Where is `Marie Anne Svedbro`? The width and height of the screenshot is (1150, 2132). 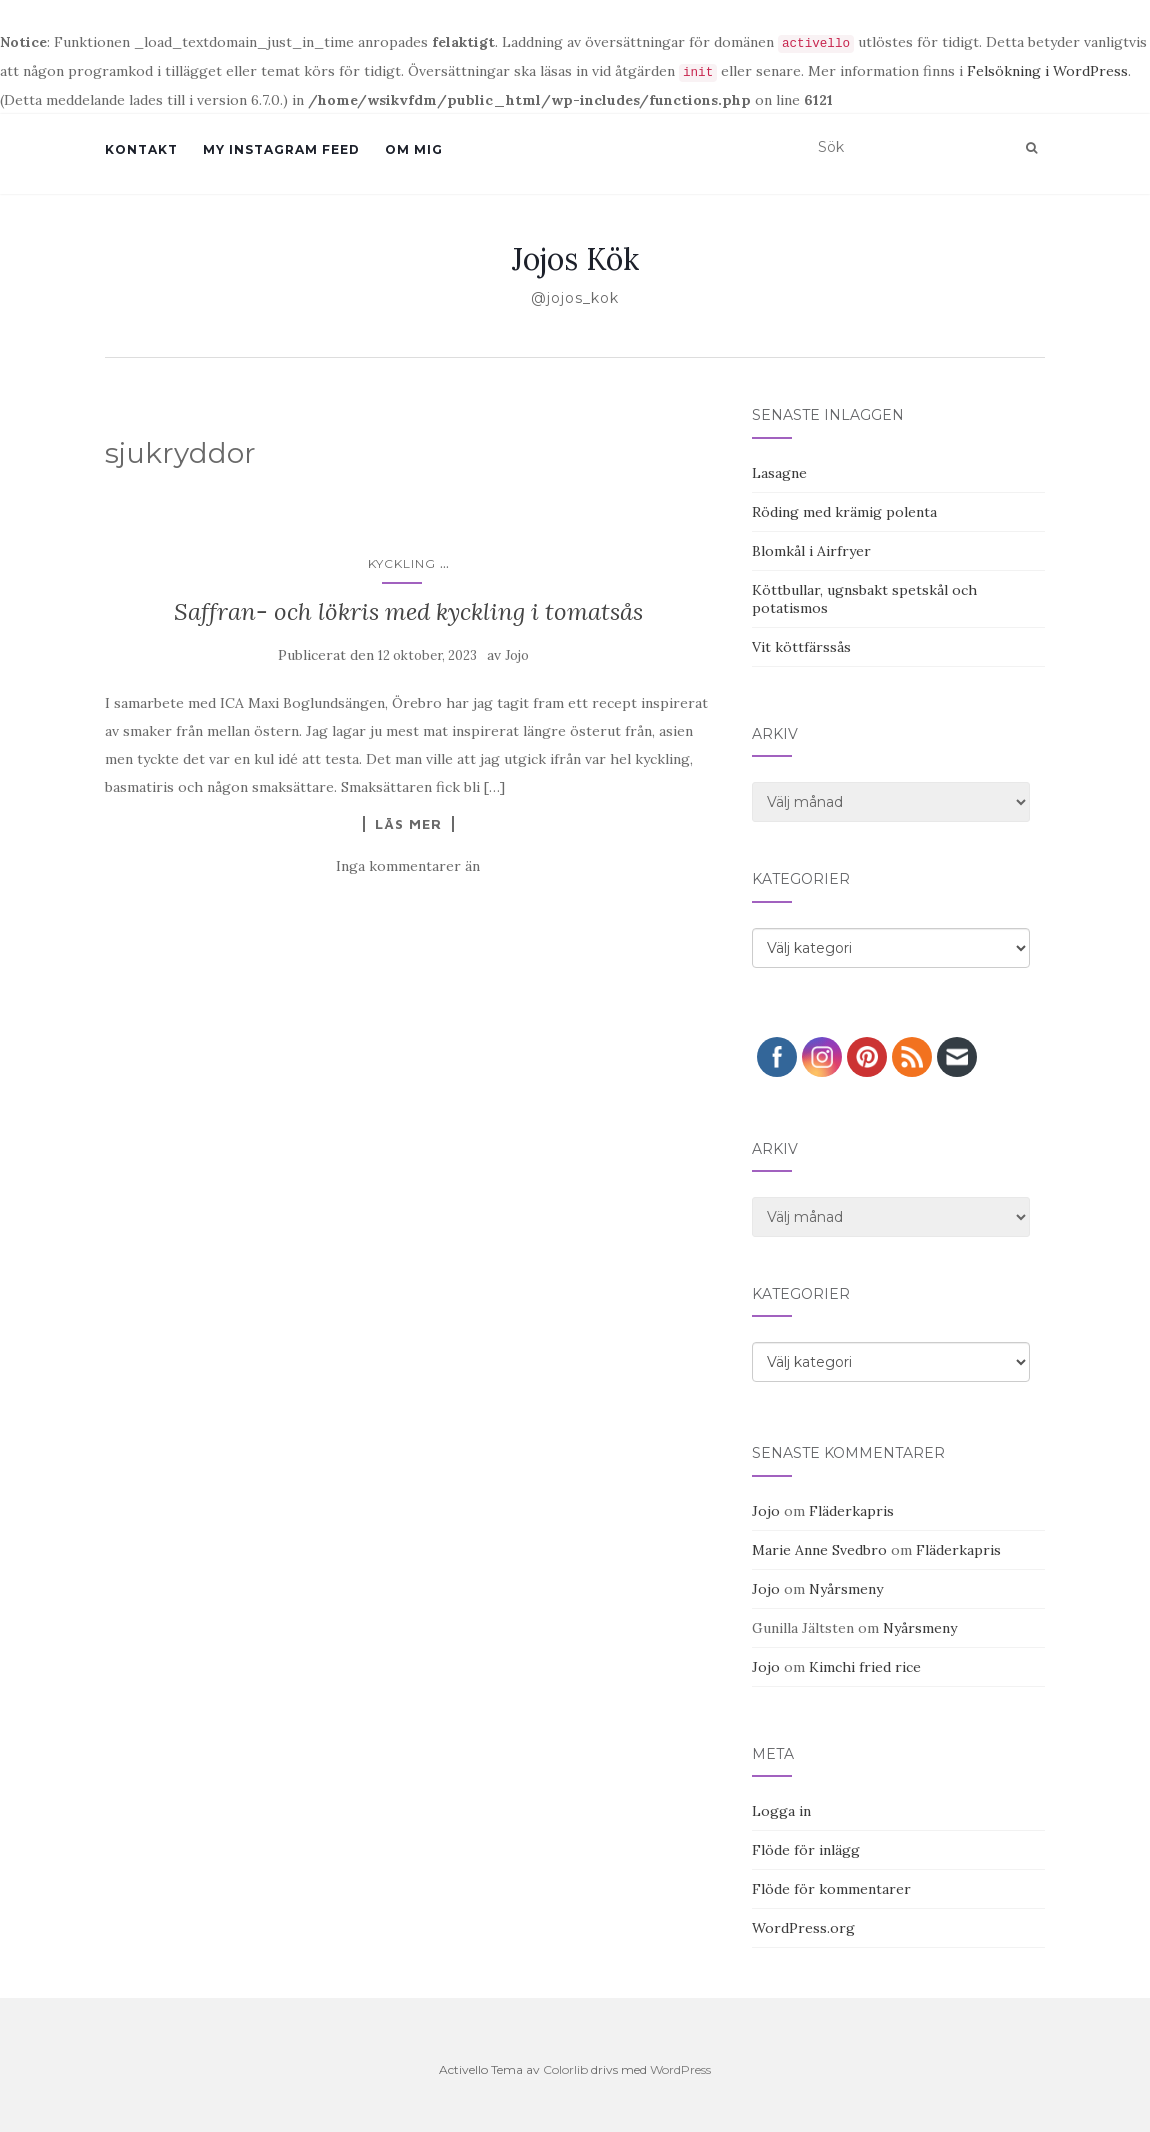
Marie Anne Svedbro is located at coordinates (819, 1550).